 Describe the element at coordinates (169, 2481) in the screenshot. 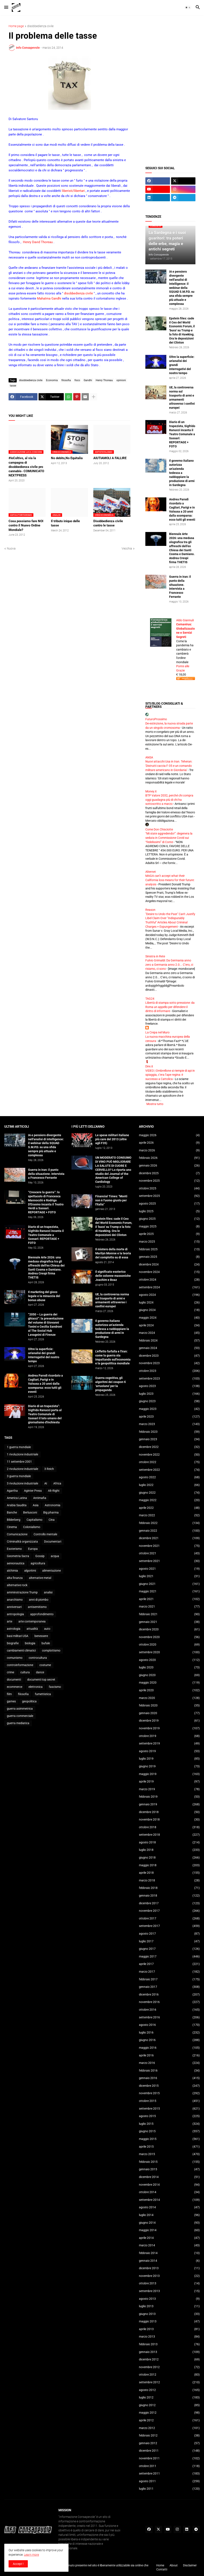

I see `agosto 2011` at that location.